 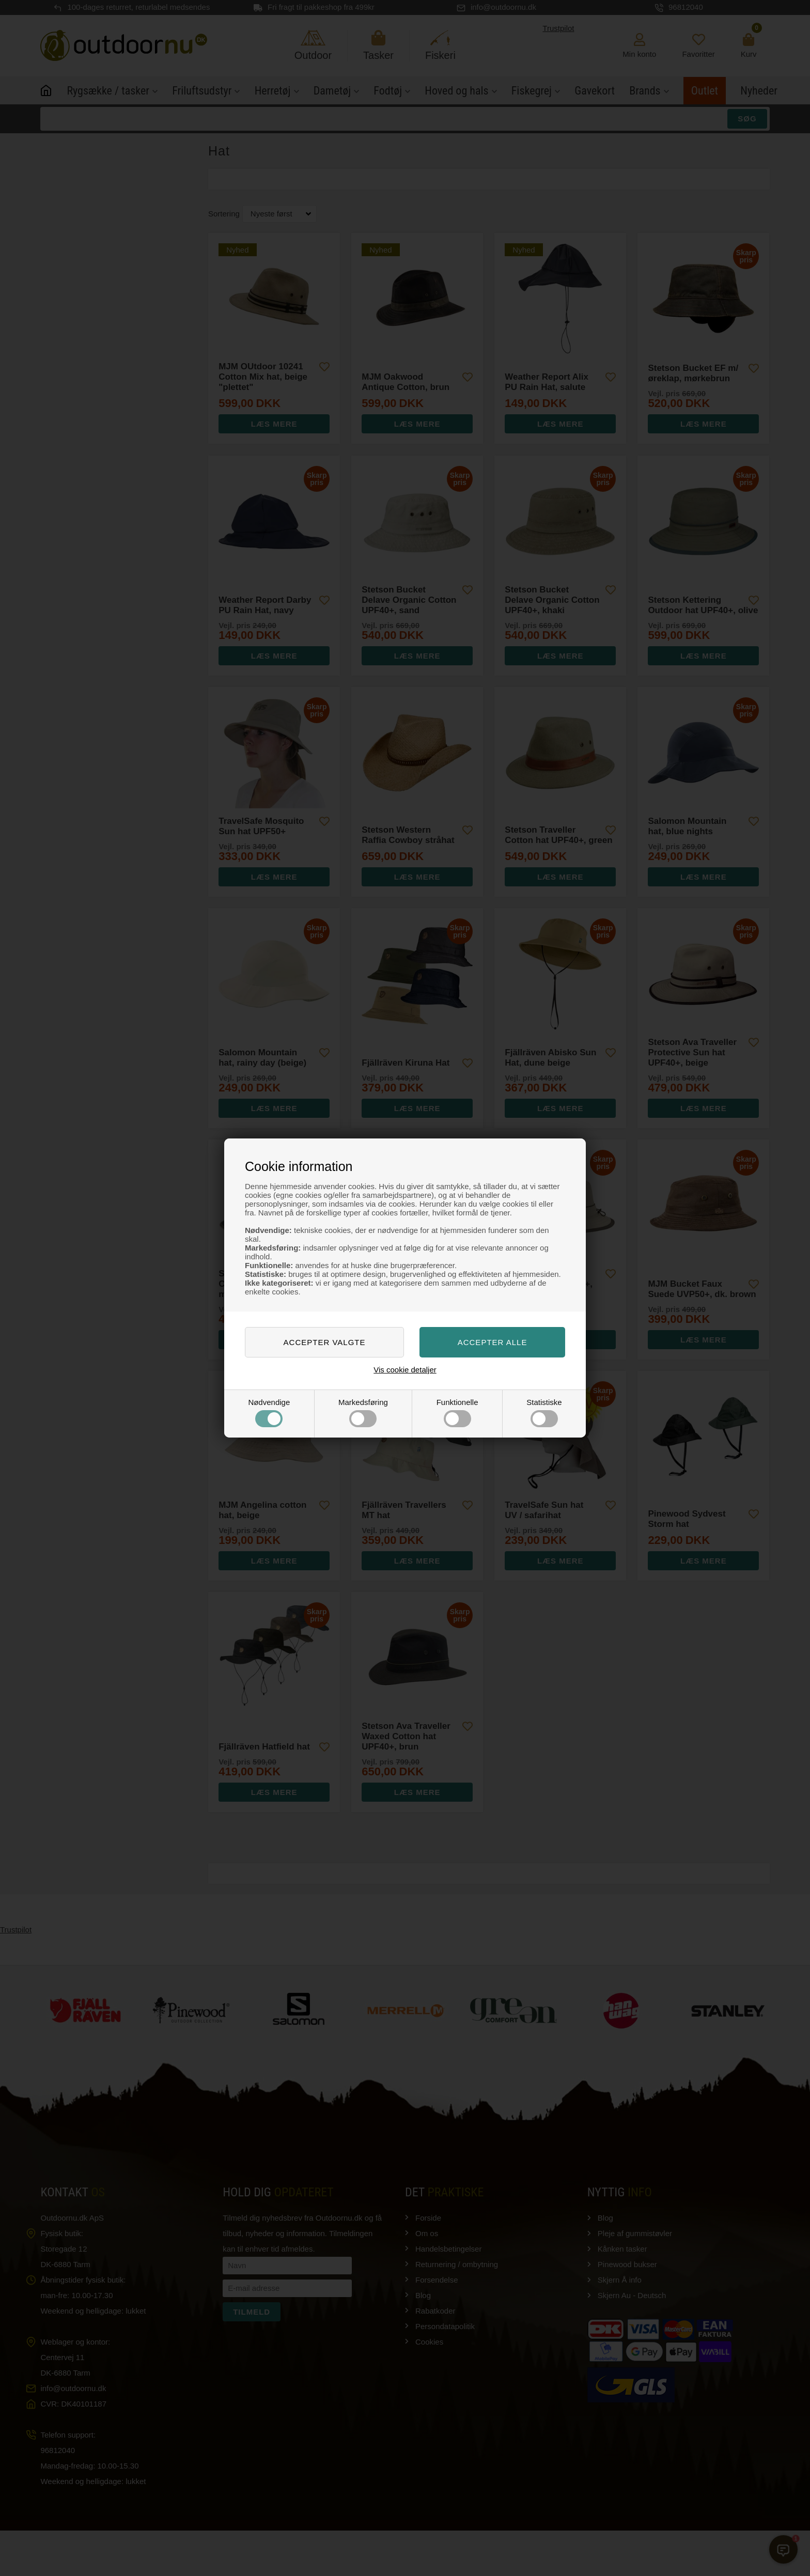 What do you see at coordinates (269, 1412) in the screenshot?
I see `Nødvendige` at bounding box center [269, 1412].